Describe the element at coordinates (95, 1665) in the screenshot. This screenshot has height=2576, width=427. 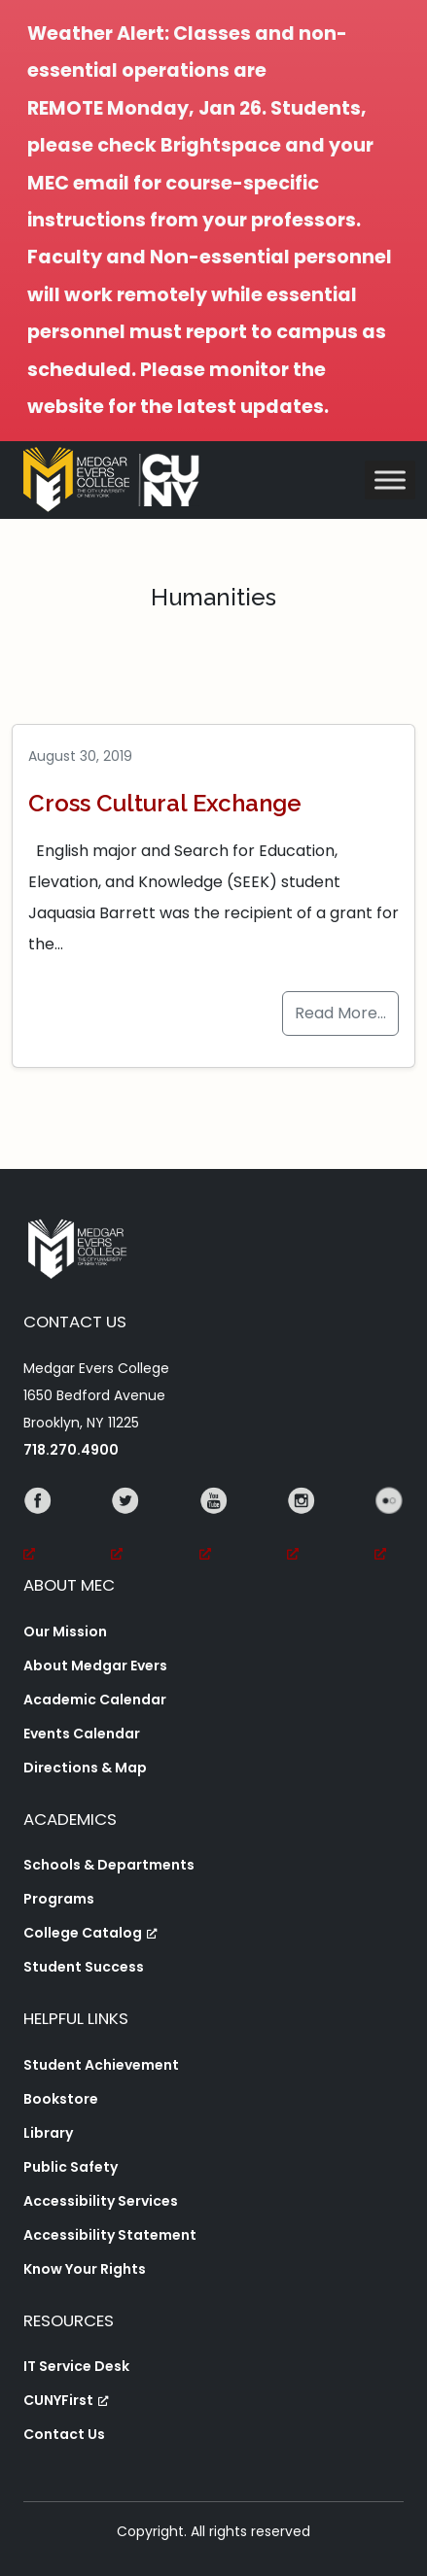
I see `About Medgar Evers` at that location.